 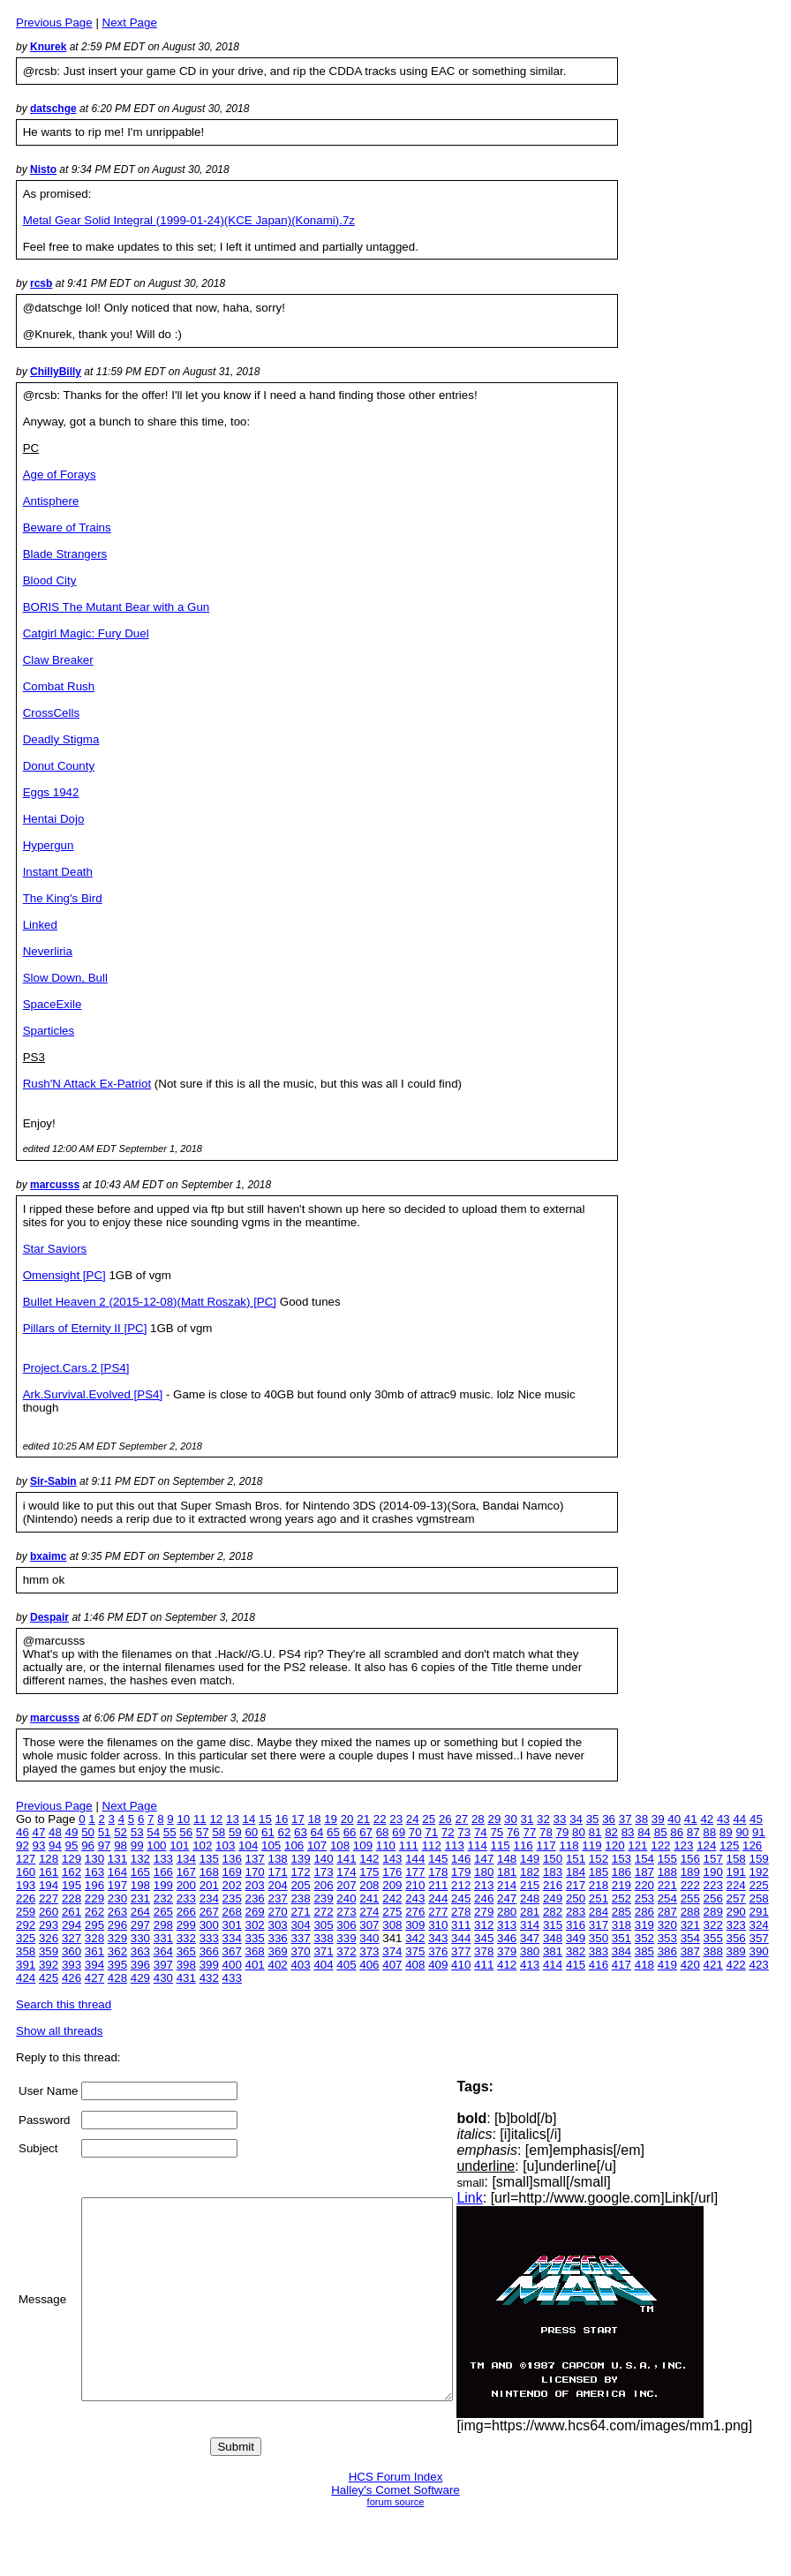 What do you see at coordinates (52, 1004) in the screenshot?
I see `SpaceExile` at bounding box center [52, 1004].